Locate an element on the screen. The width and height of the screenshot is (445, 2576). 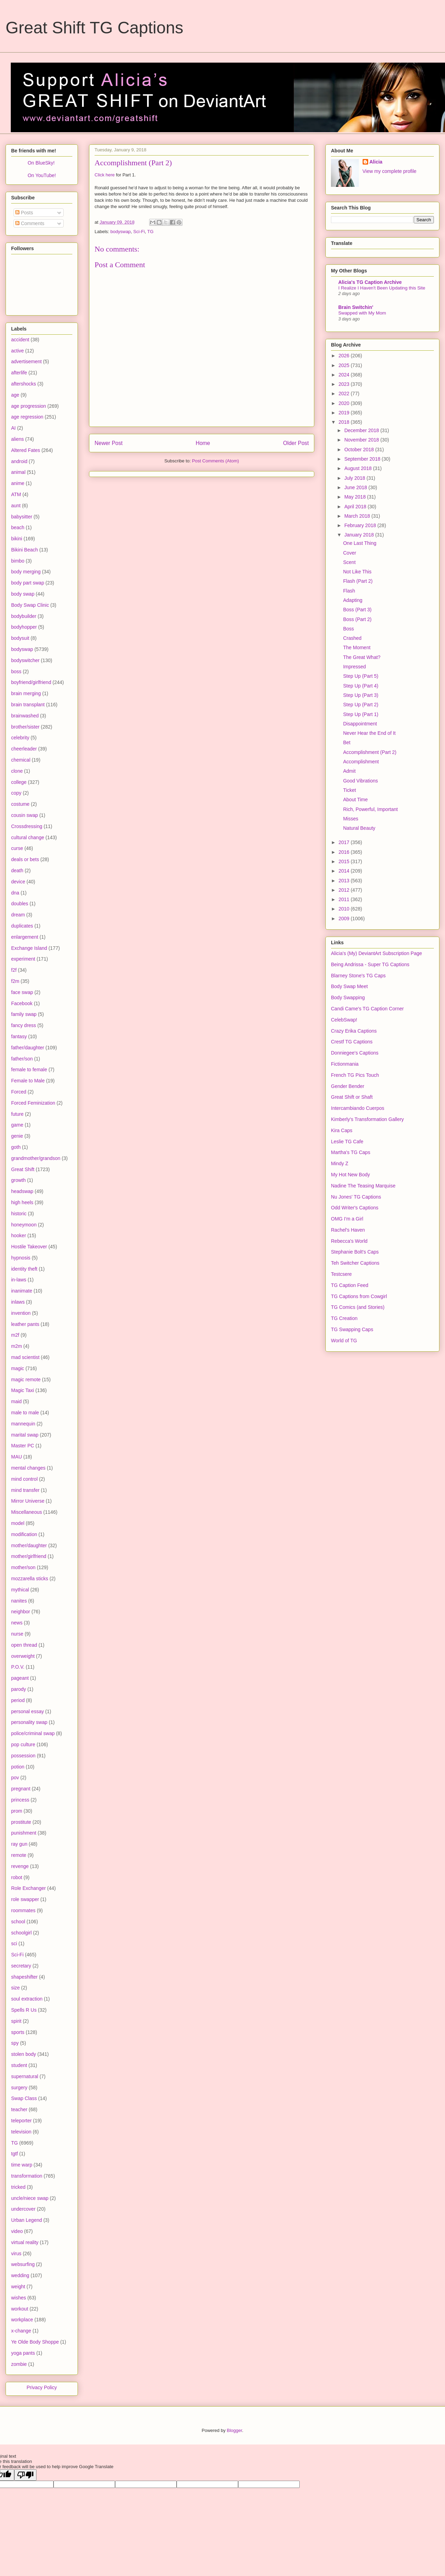
August 2018 is located at coordinates (358, 468).